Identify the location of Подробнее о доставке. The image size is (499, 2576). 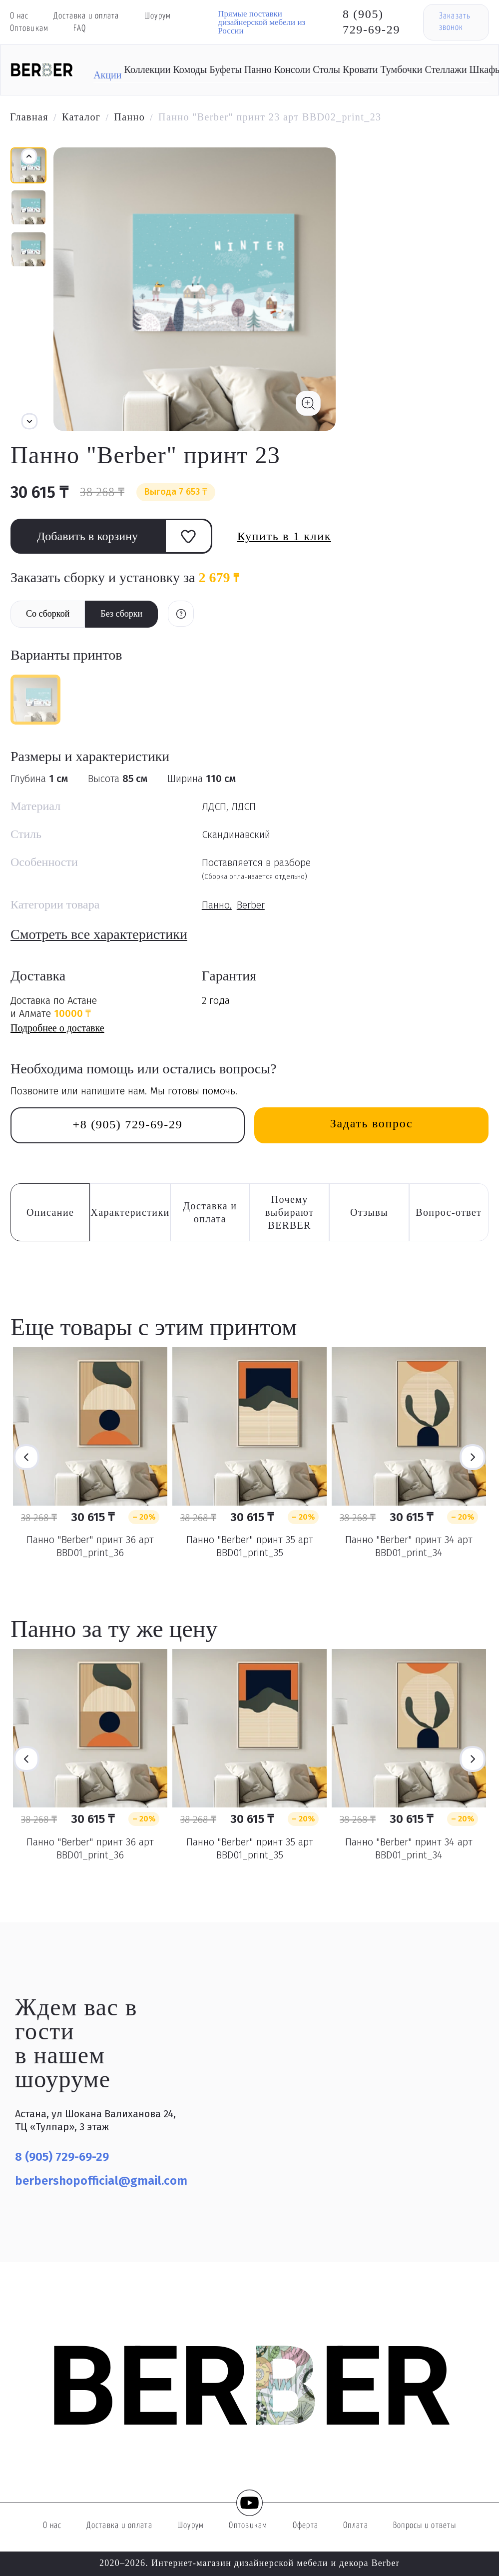
(57, 1027).